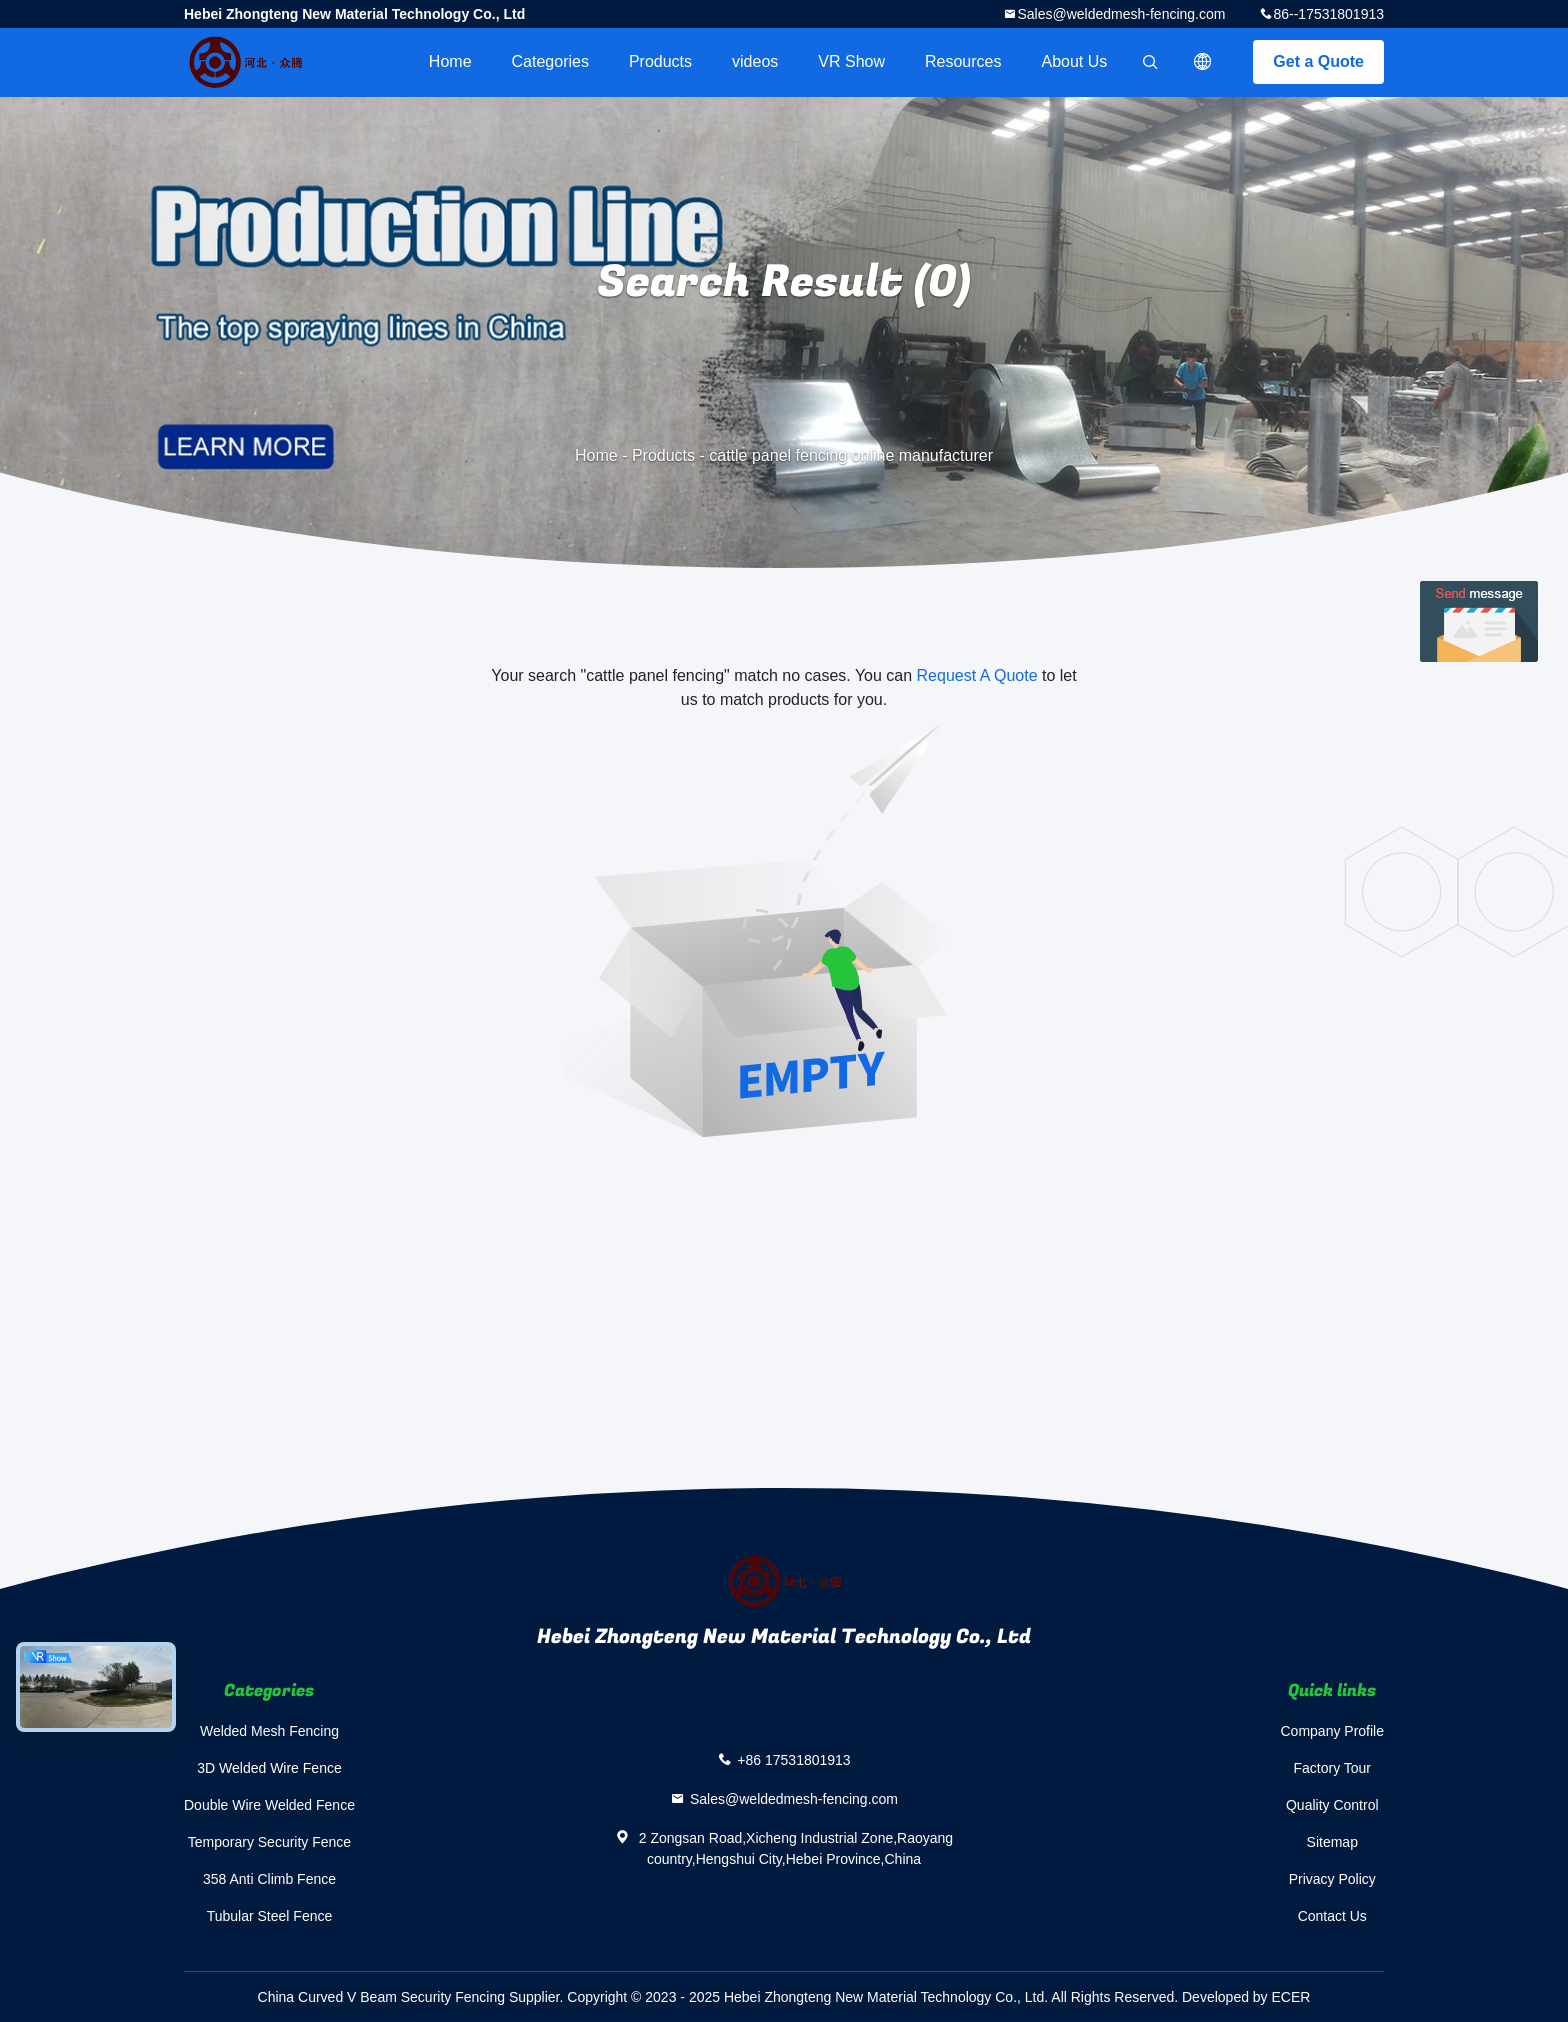 The image size is (1568, 2022). What do you see at coordinates (550, 61) in the screenshot?
I see `Categories` at bounding box center [550, 61].